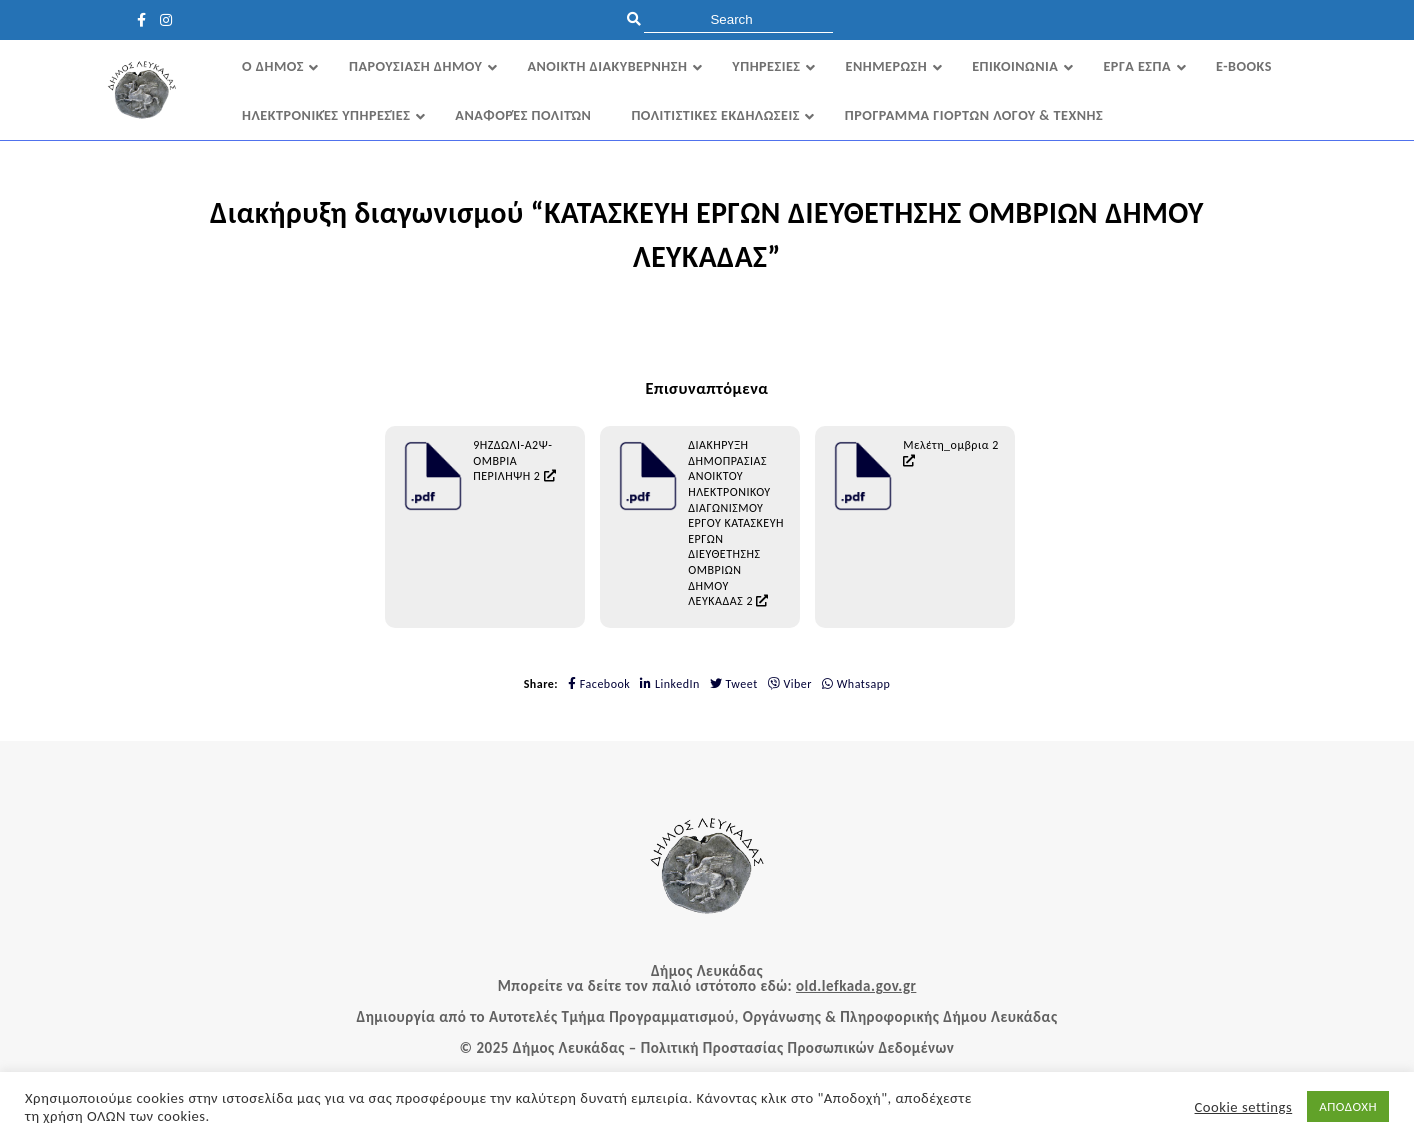  Describe the element at coordinates (798, 1048) in the screenshot. I see `Πολιτική Προστασίας Προσωπικών Δεδομένων` at that location.